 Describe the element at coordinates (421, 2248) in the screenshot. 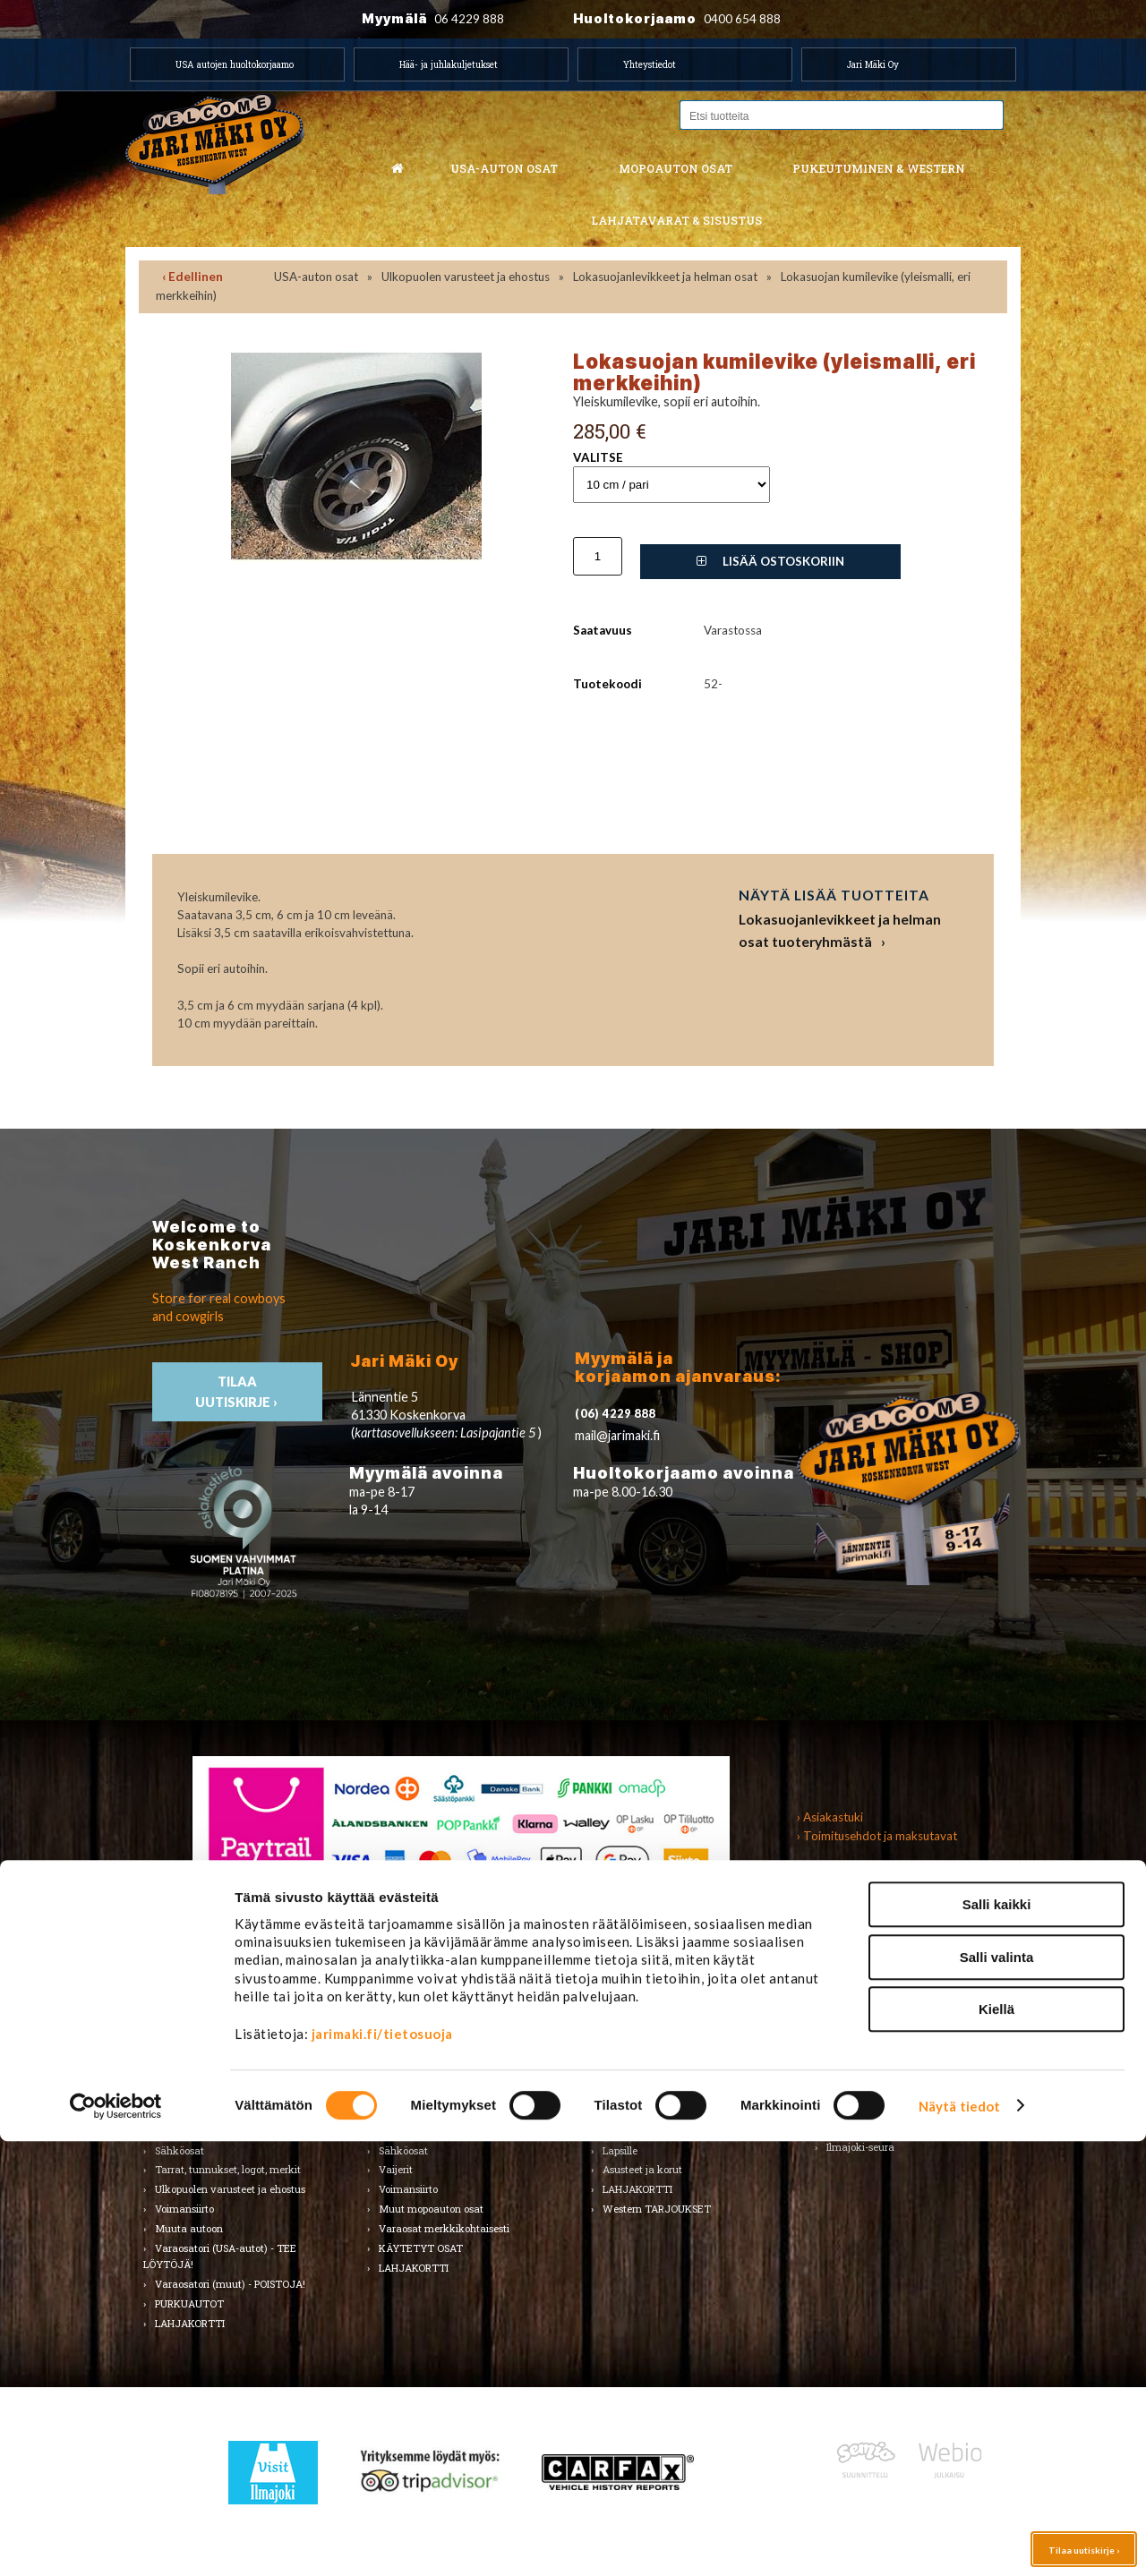

I see `KÄYTETYT OSAT` at that location.